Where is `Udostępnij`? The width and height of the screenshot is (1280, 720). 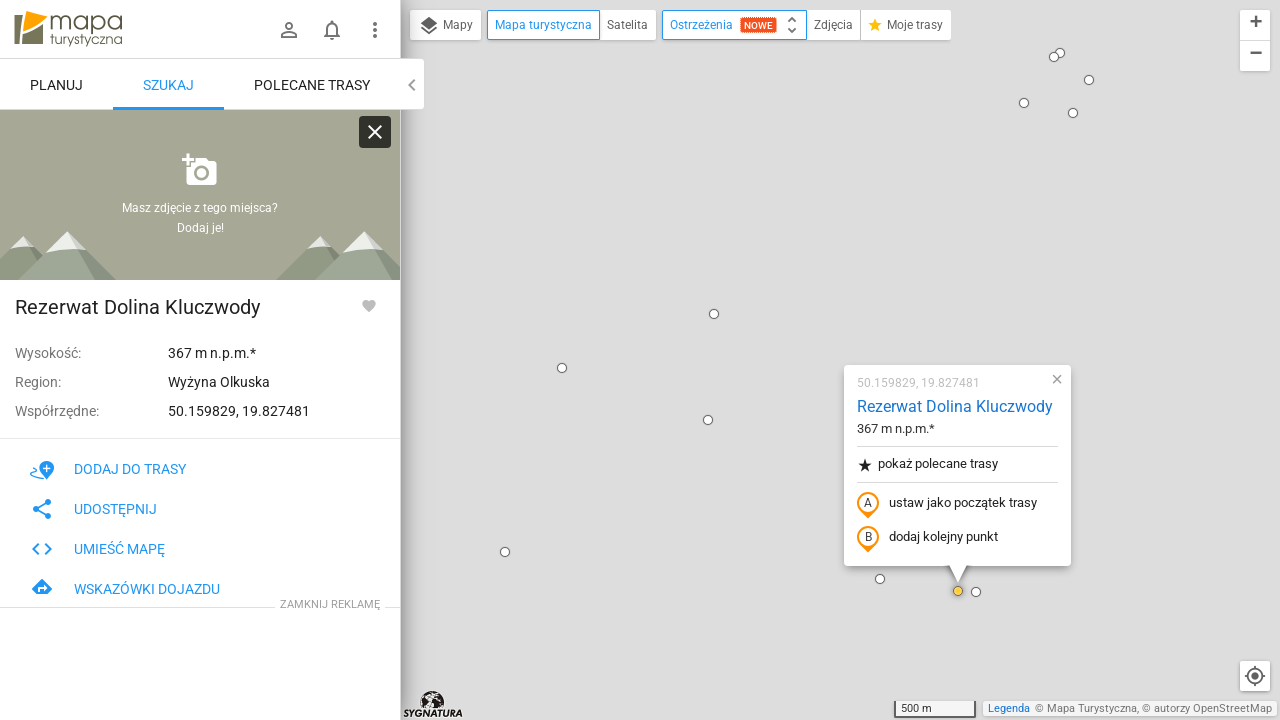 Udostępnij is located at coordinates (93, 509).